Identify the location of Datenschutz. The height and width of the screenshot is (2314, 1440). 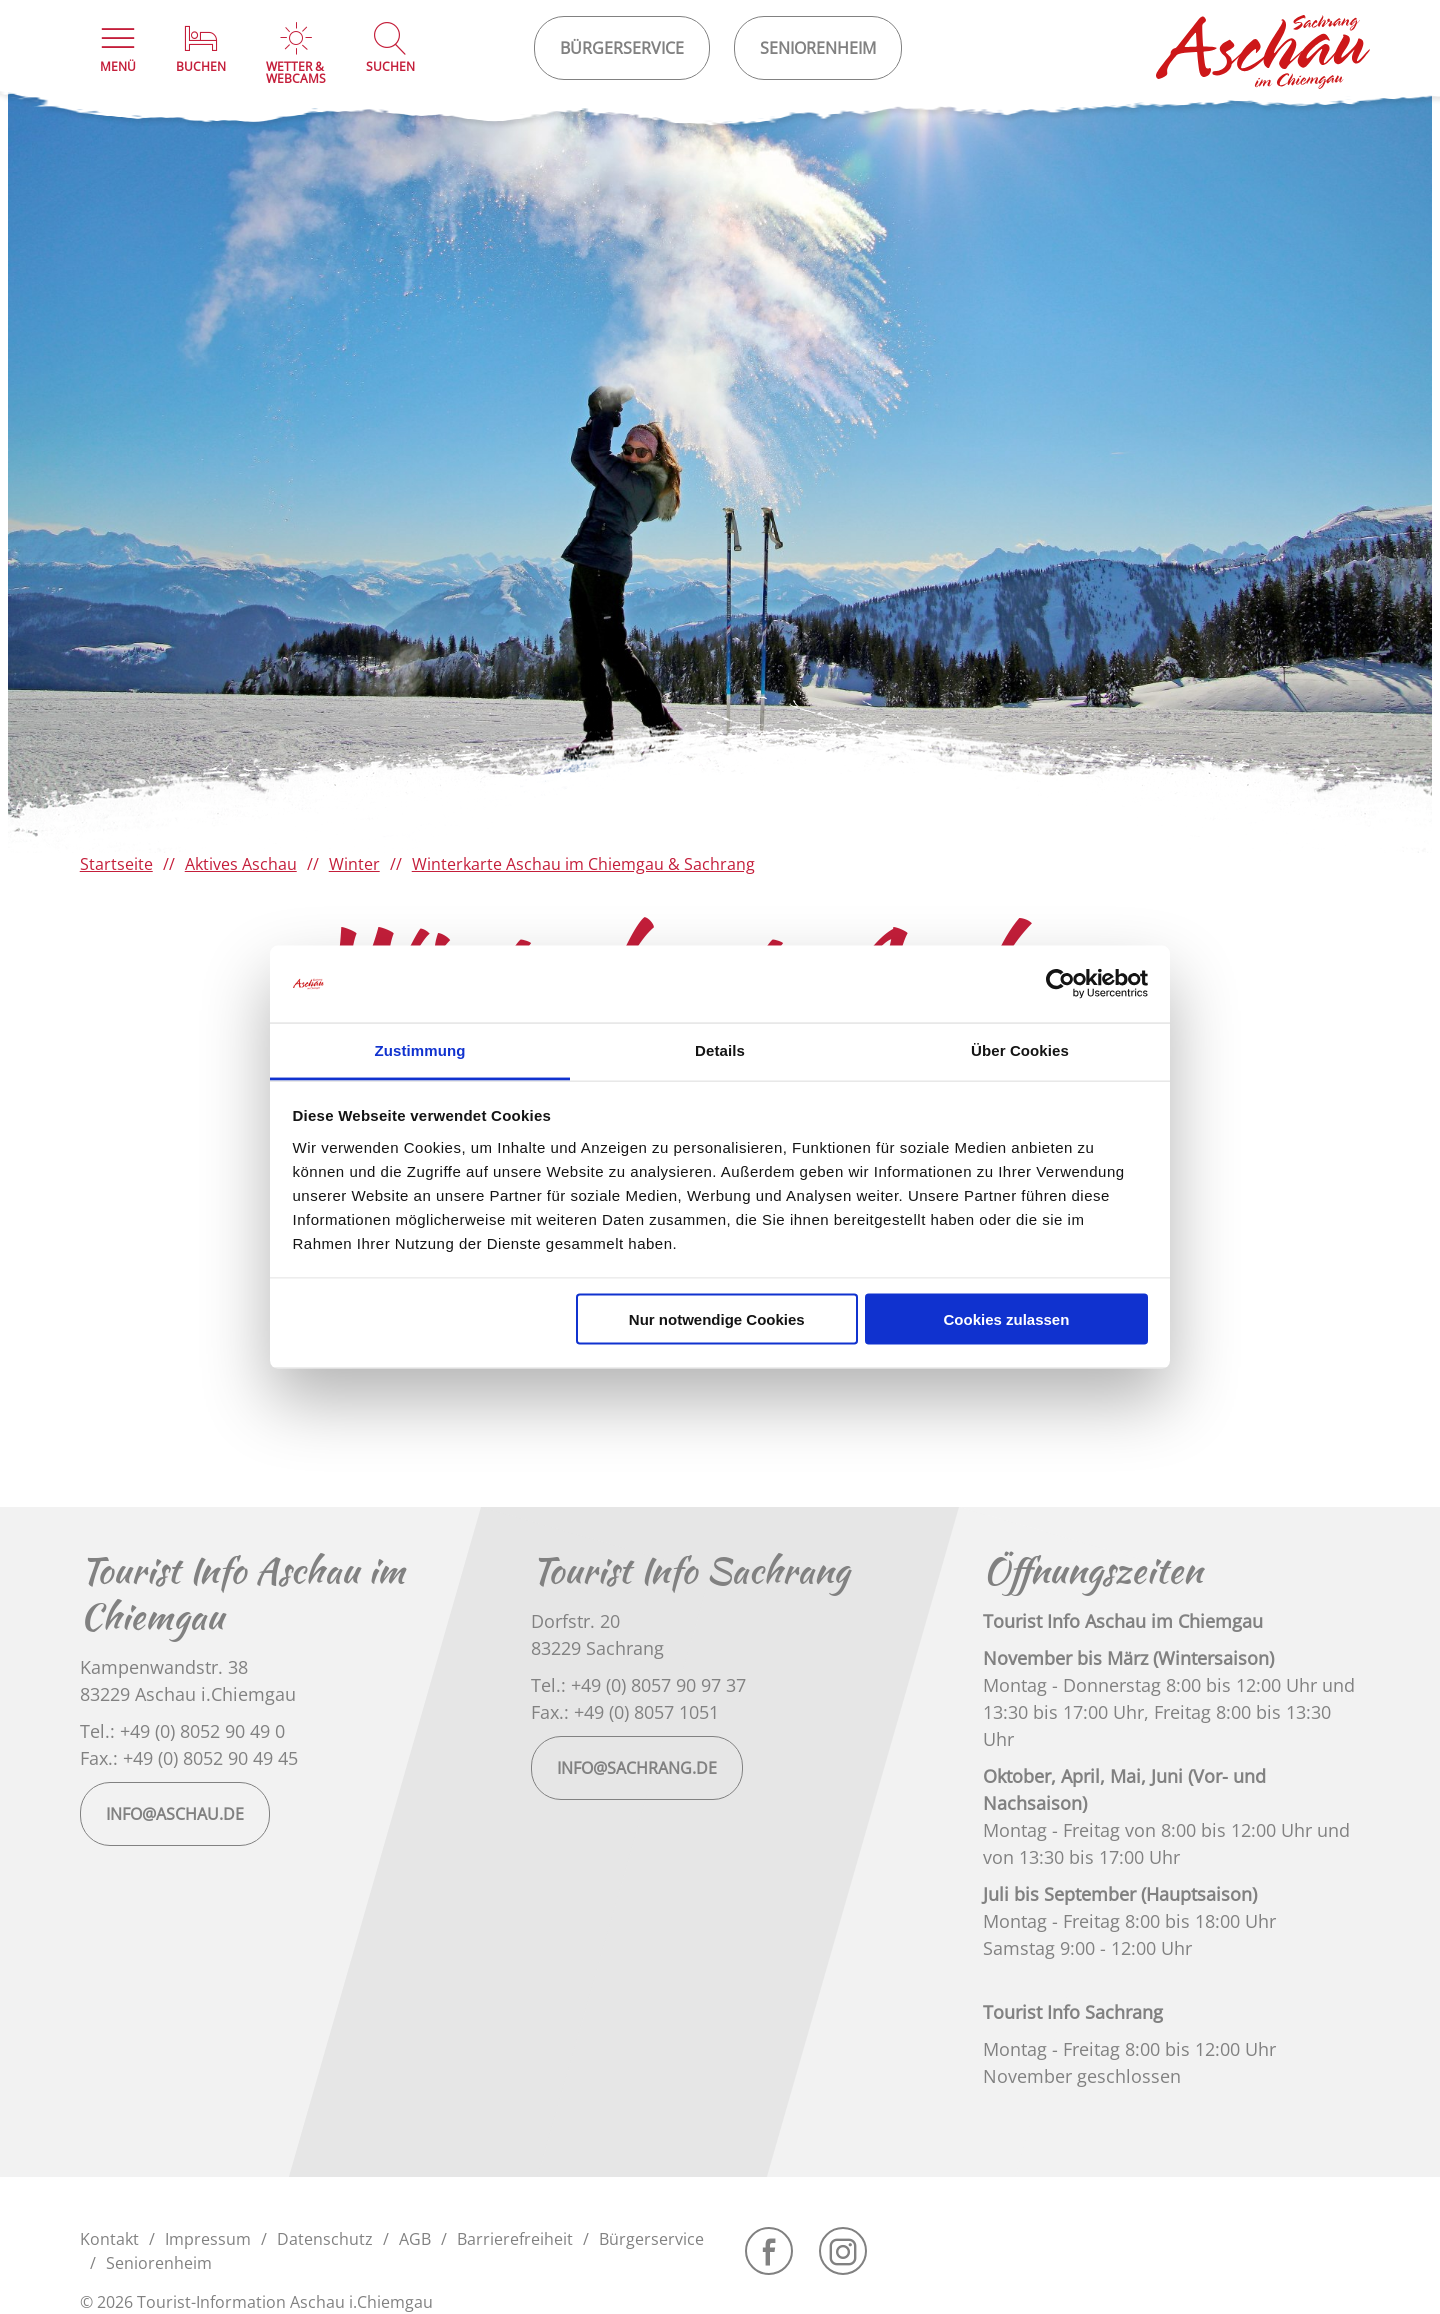
(325, 2239).